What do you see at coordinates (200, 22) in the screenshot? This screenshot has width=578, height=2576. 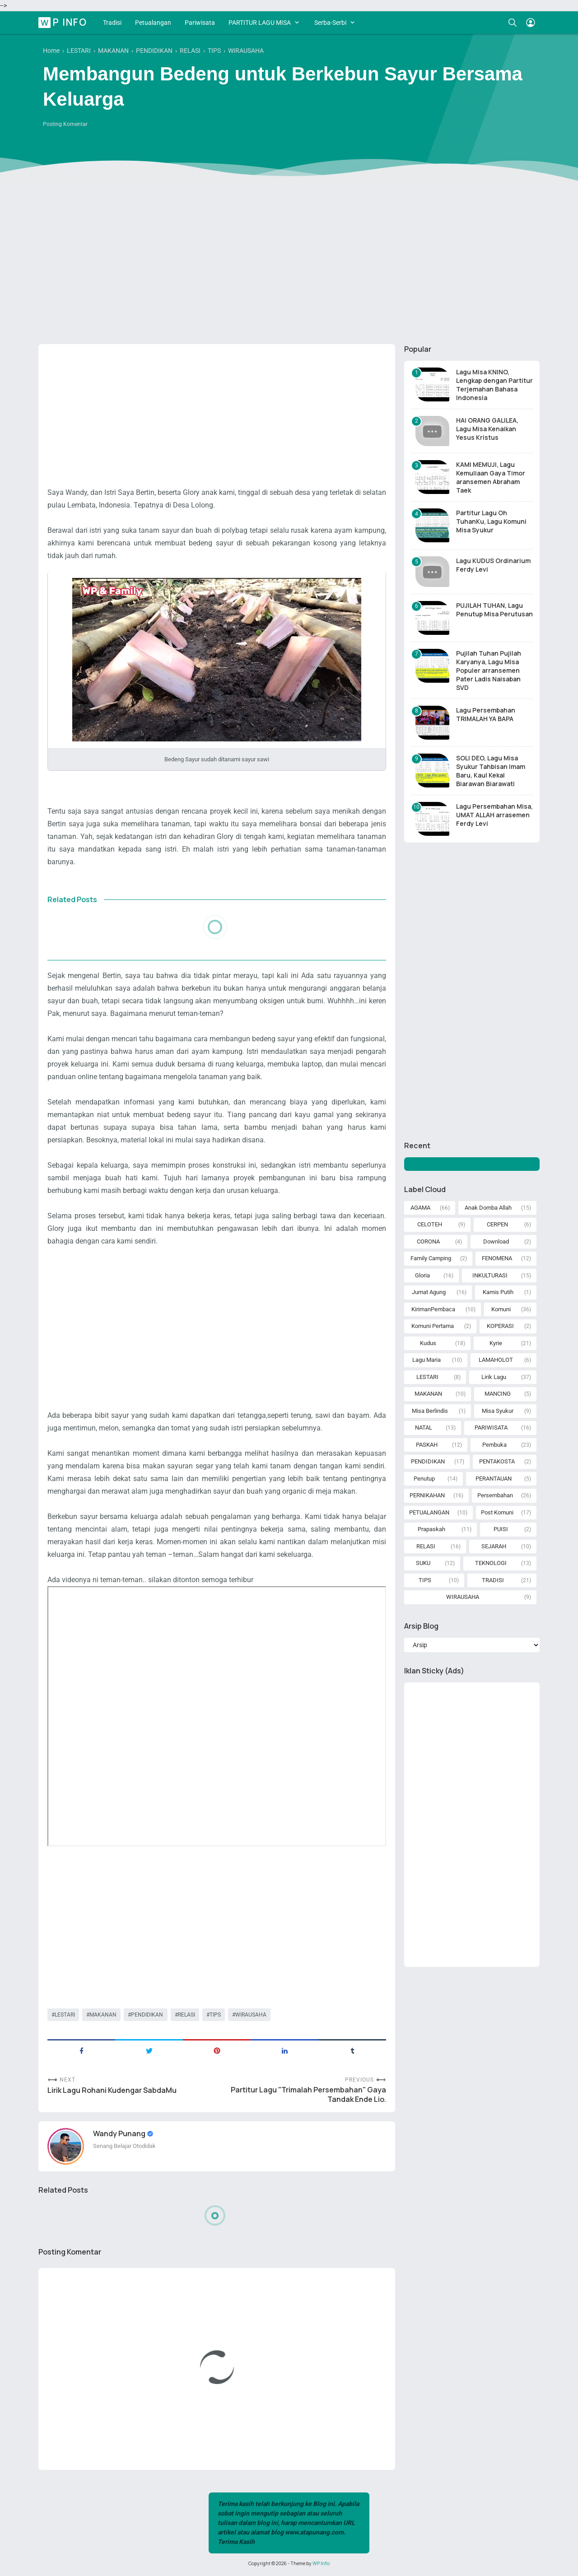 I see `Pariwisata` at bounding box center [200, 22].